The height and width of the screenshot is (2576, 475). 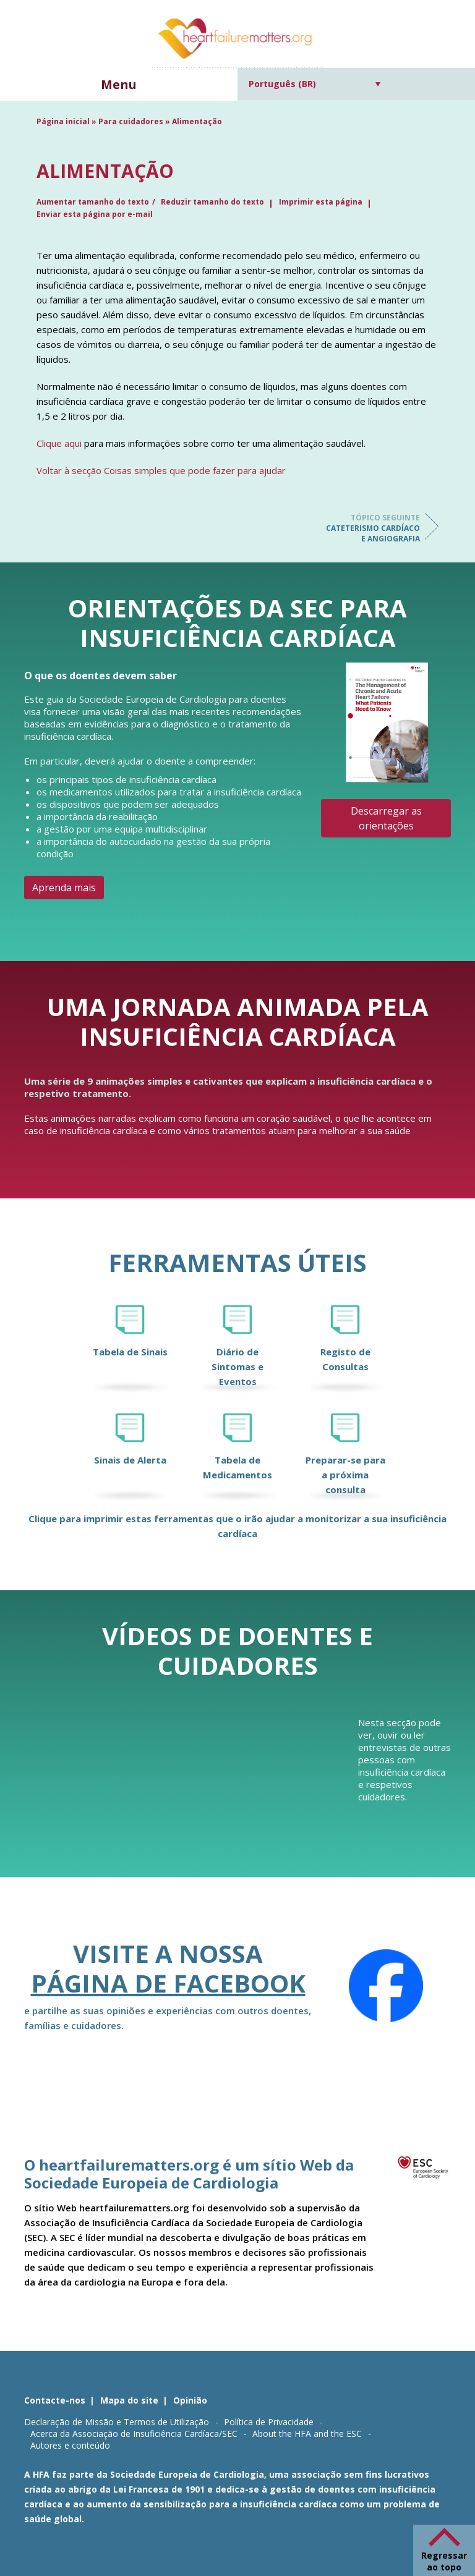 I want to click on Menu [button], so click(x=119, y=84).